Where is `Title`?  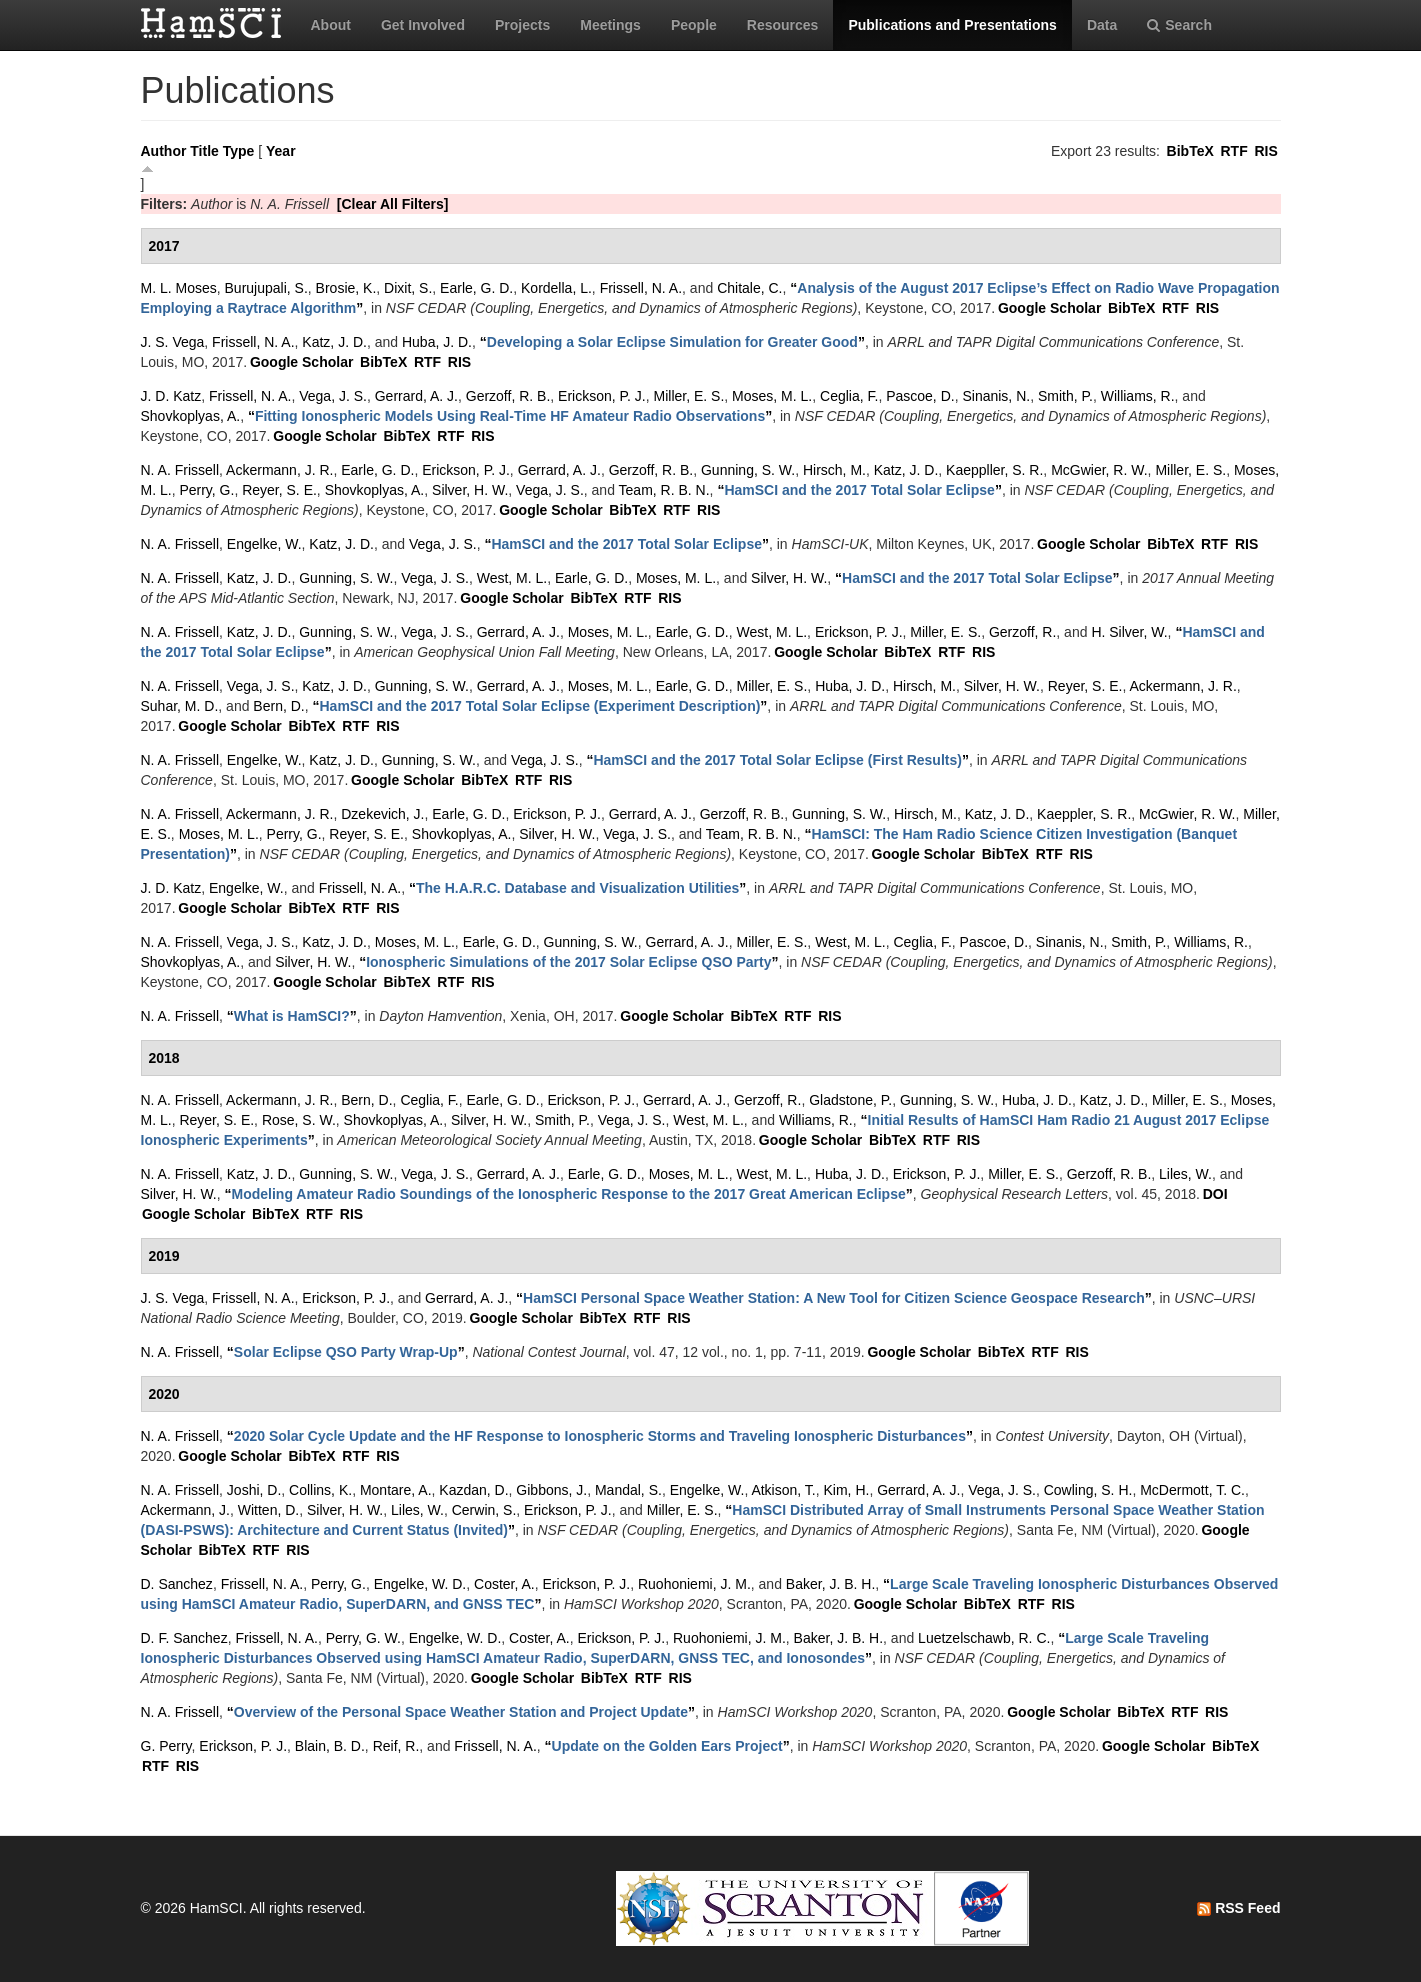
Title is located at coordinates (204, 151).